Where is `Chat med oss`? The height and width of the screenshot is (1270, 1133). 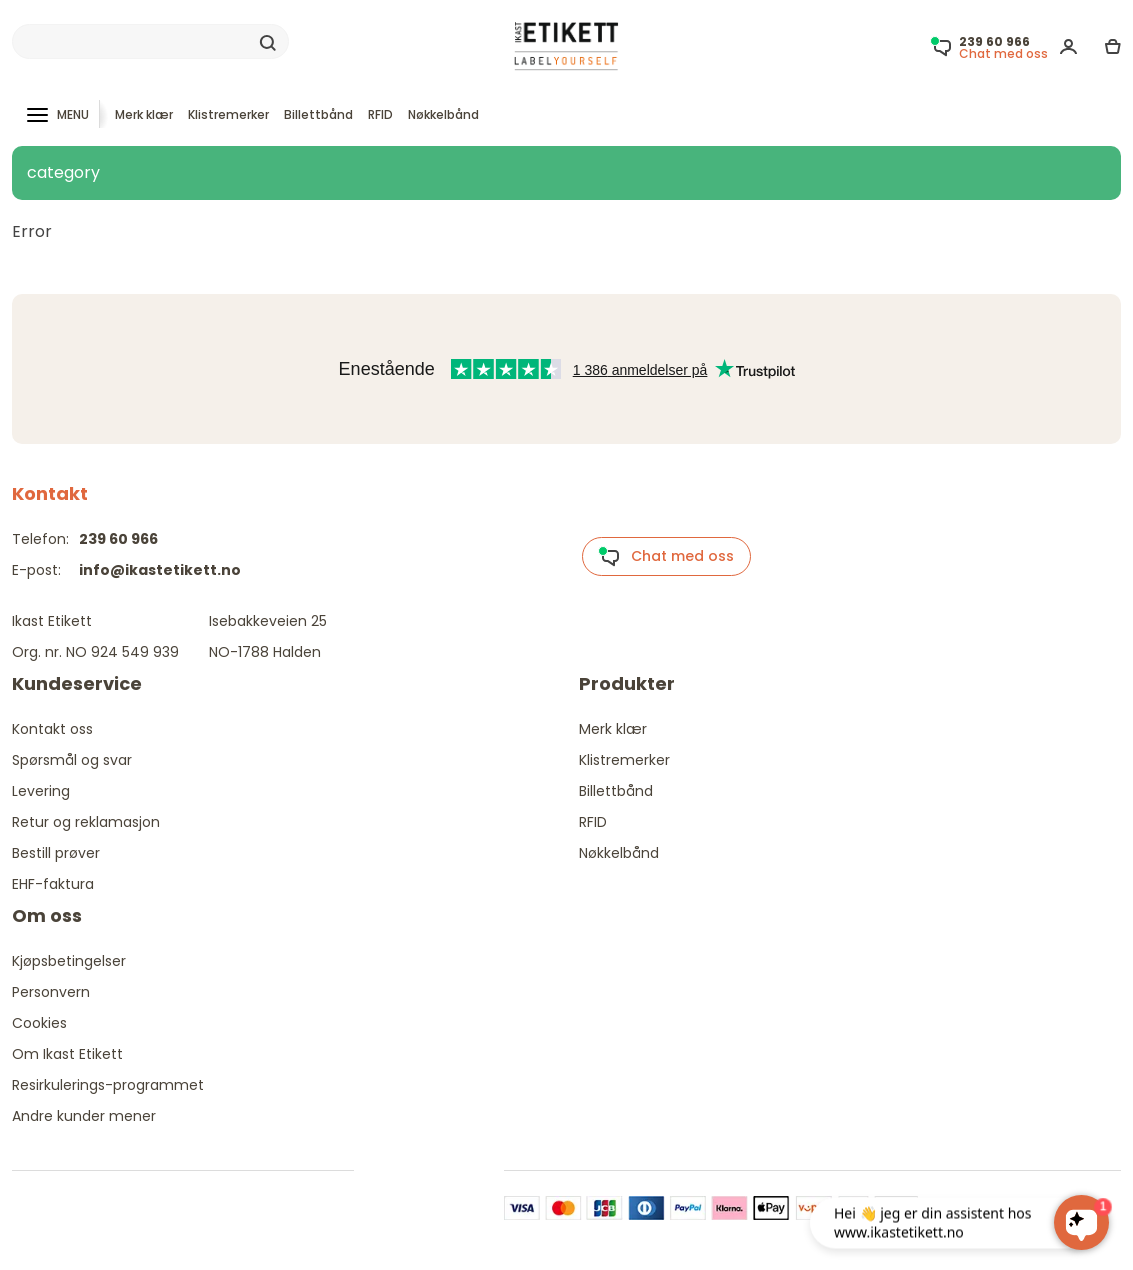
Chat med oss is located at coordinates (666, 557).